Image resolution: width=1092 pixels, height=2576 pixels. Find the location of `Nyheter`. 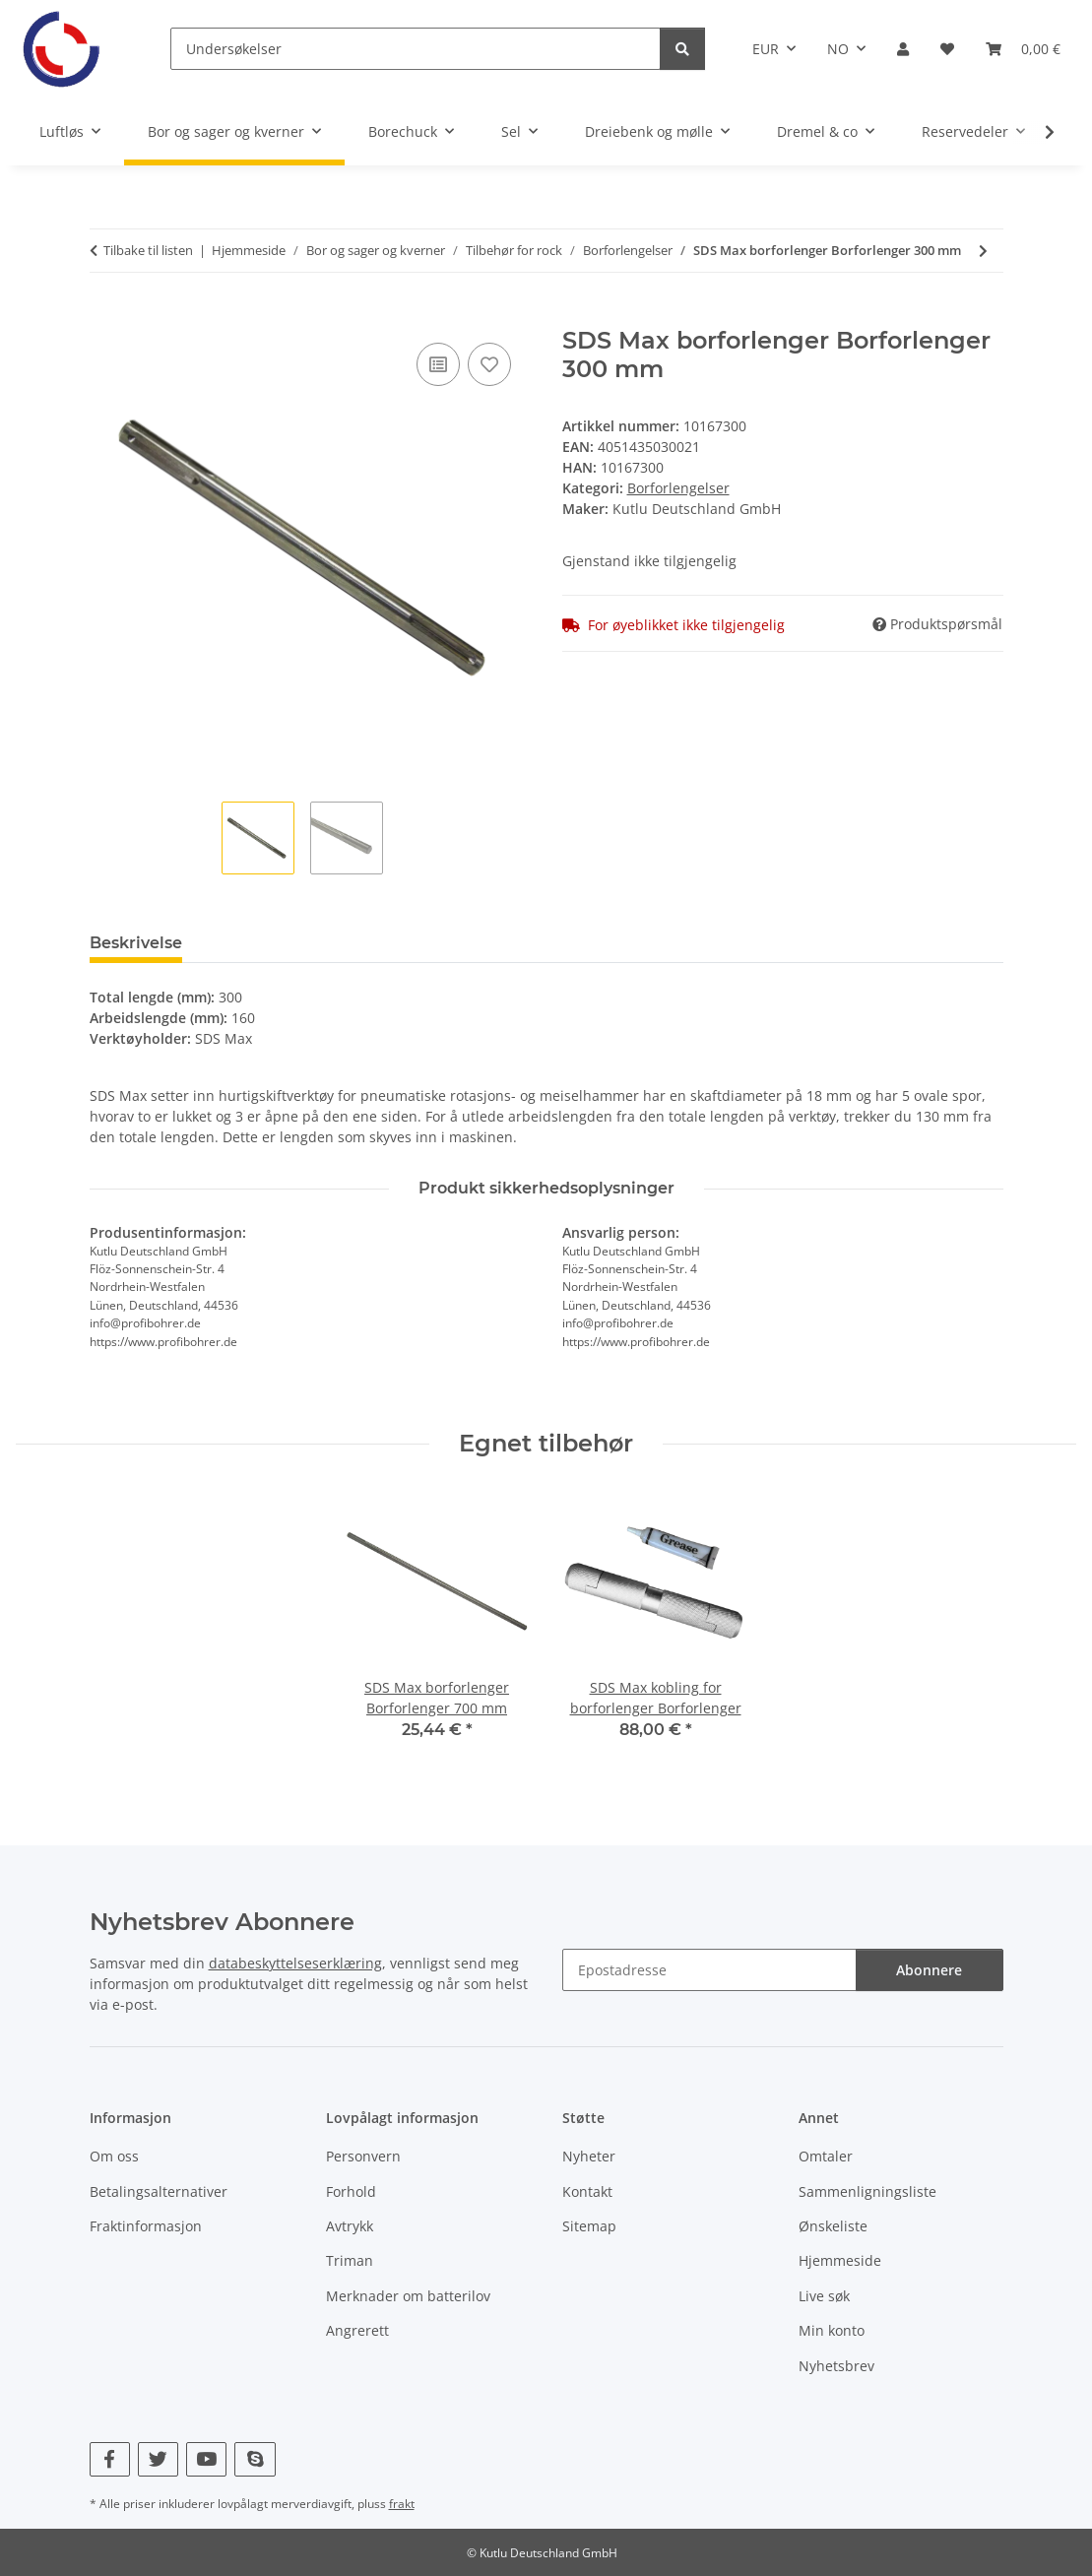

Nyheter is located at coordinates (588, 2156).